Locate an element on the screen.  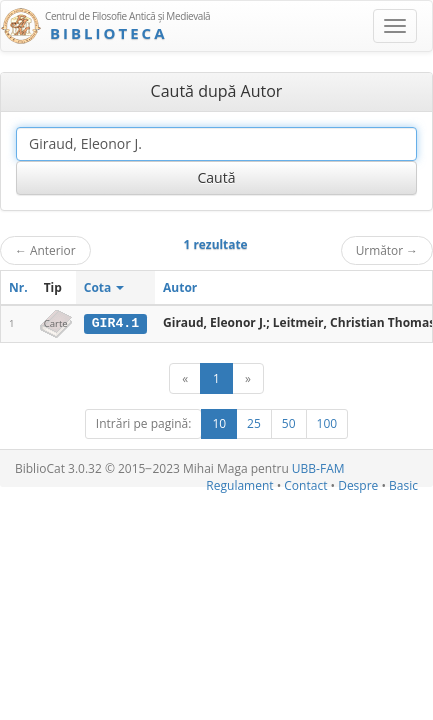
UBB-FAM is located at coordinates (318, 468).